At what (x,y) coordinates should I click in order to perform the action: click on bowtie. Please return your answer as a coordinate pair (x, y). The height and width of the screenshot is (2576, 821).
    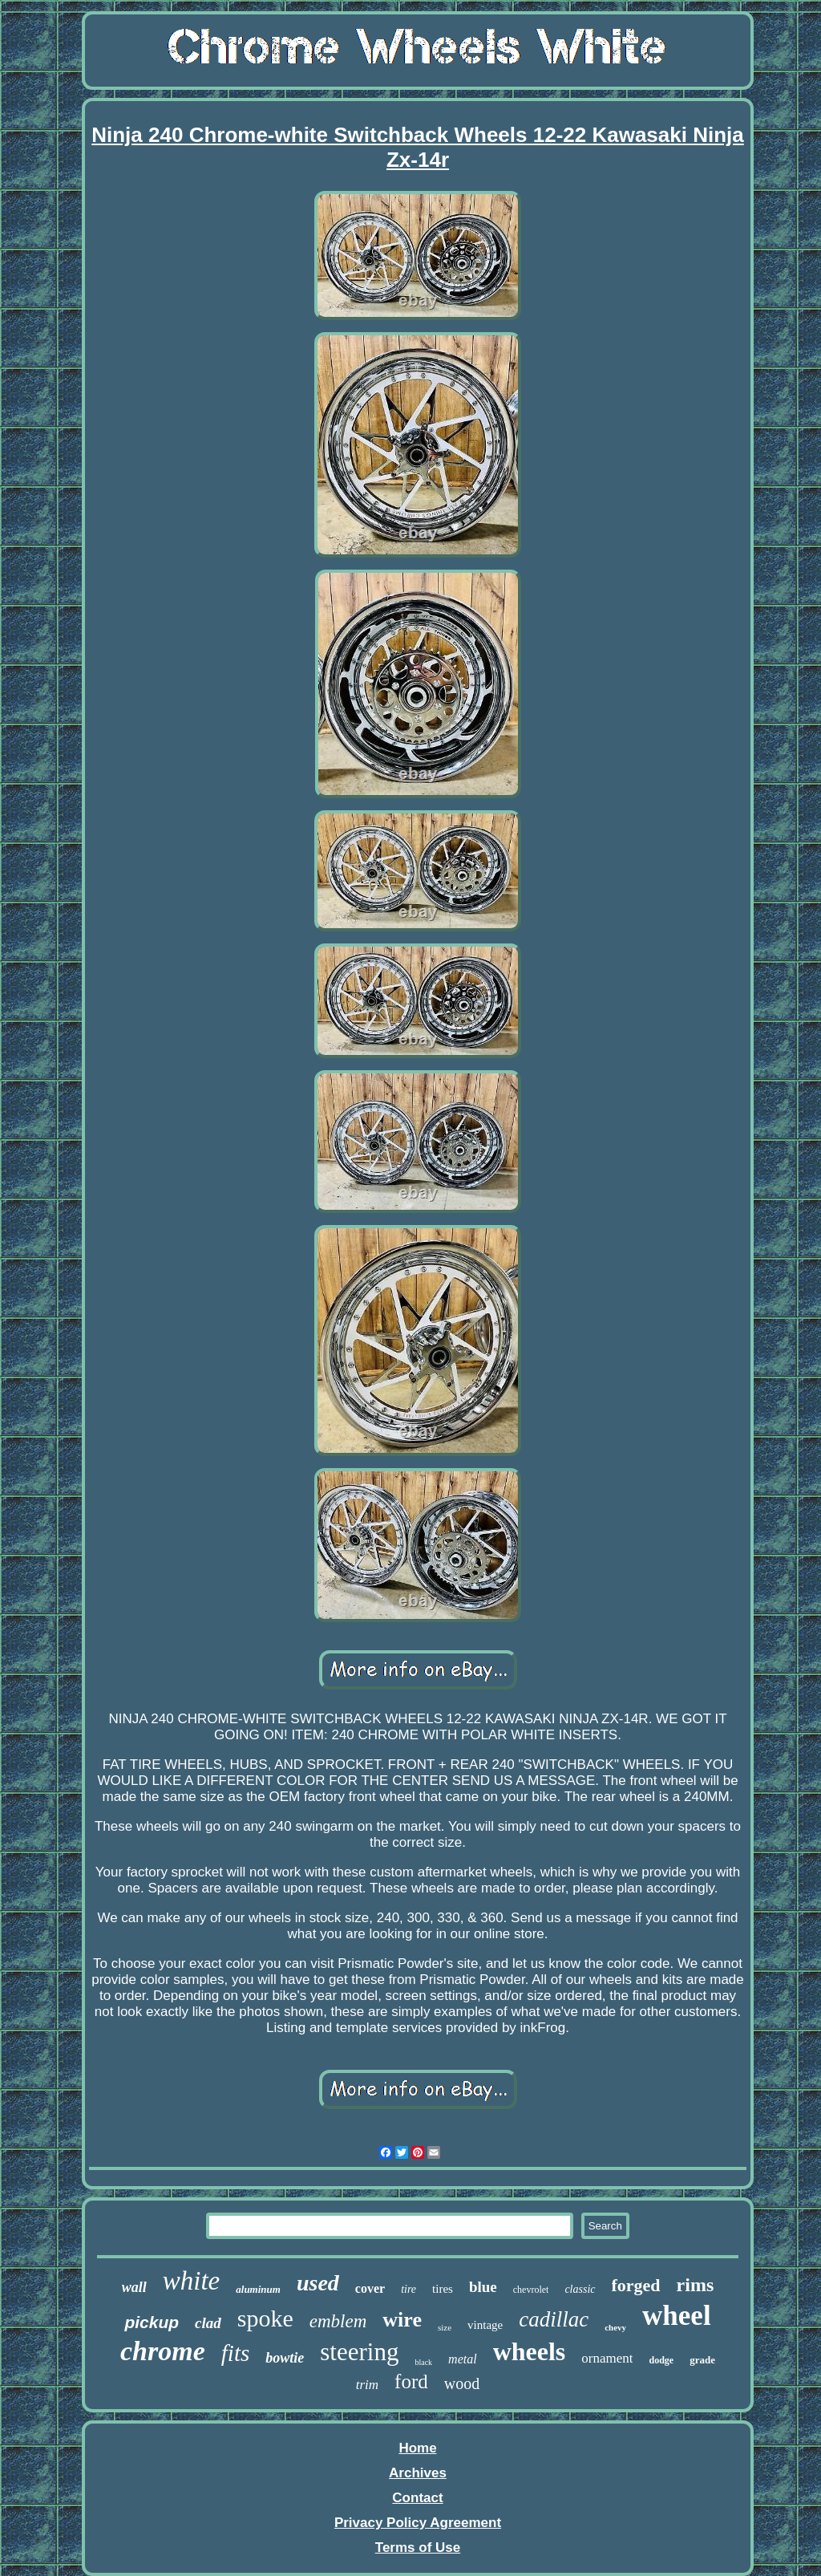
    Looking at the image, I should click on (284, 2358).